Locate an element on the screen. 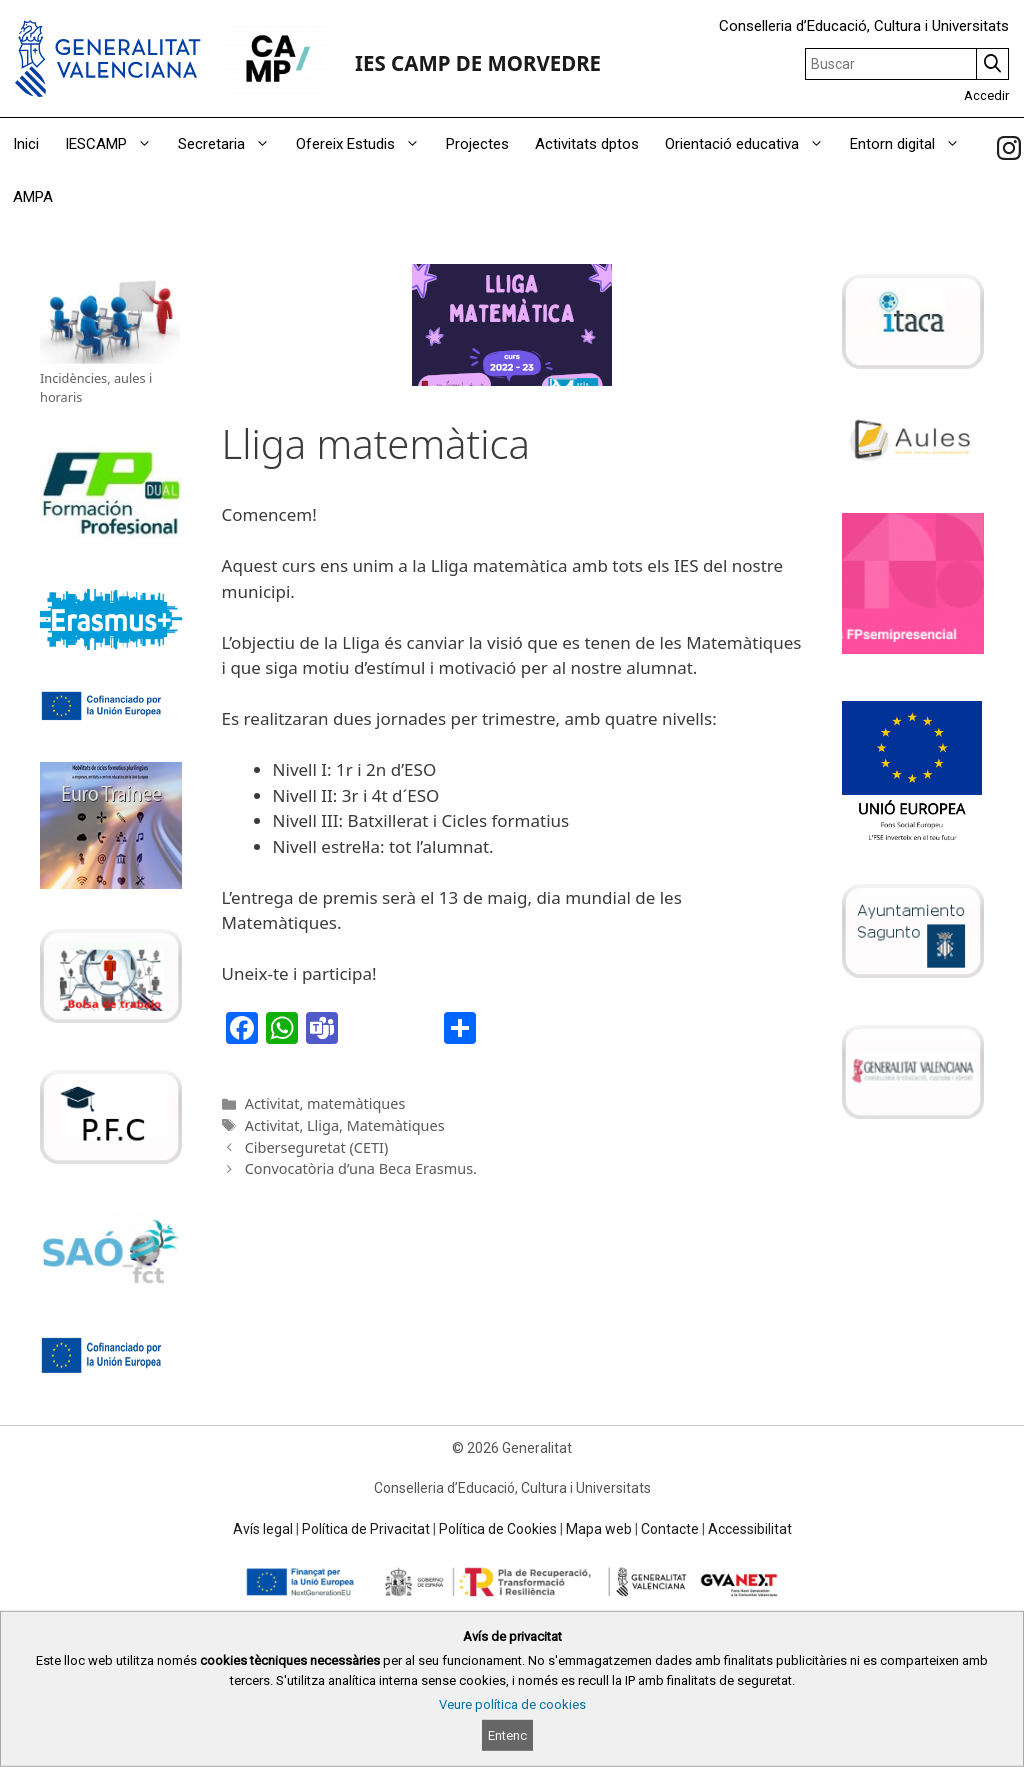 Image resolution: width=1024 pixels, height=1767 pixels. IES CAMP DE MORVEDRE is located at coordinates (478, 63).